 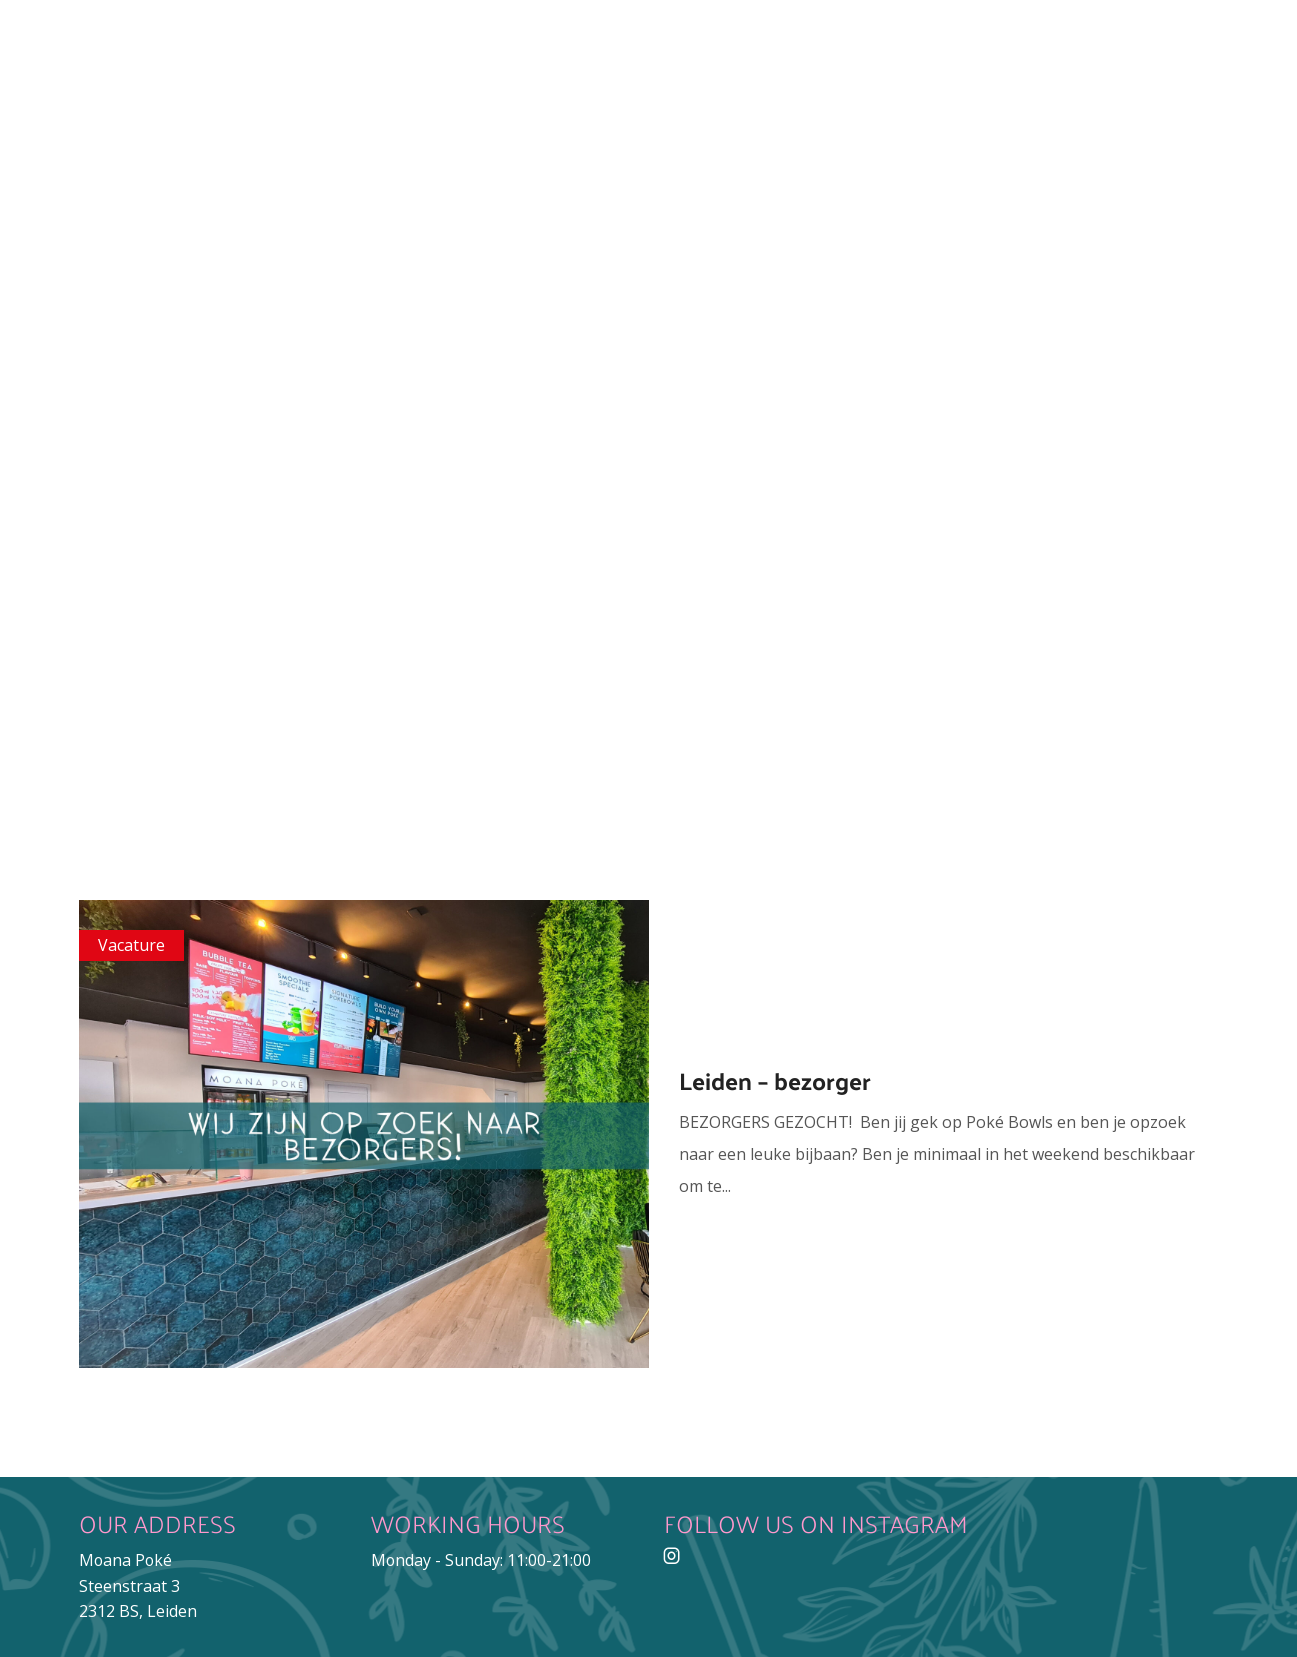 What do you see at coordinates (348, 172) in the screenshot?
I see `About` at bounding box center [348, 172].